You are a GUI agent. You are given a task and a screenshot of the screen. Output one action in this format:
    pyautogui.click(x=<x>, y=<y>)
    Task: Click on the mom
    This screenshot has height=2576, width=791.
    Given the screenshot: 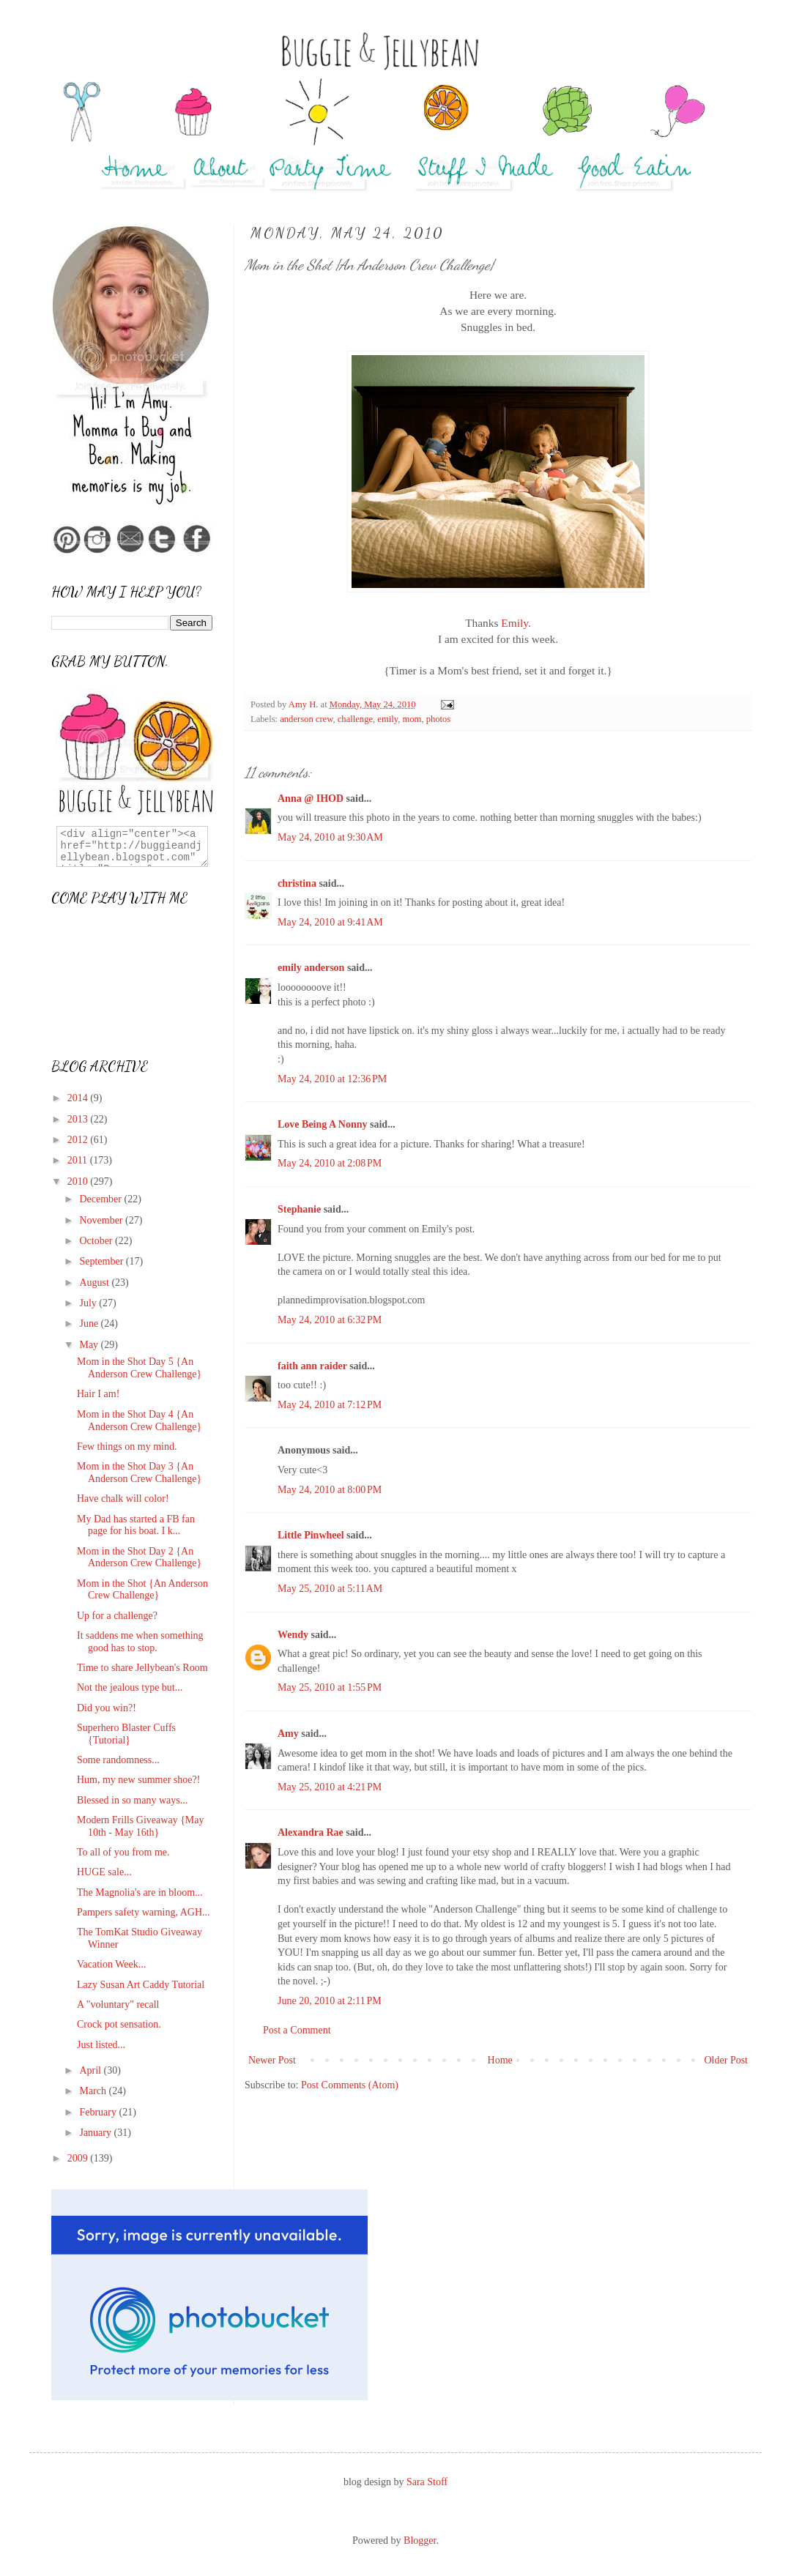 What is the action you would take?
    pyautogui.click(x=412, y=719)
    